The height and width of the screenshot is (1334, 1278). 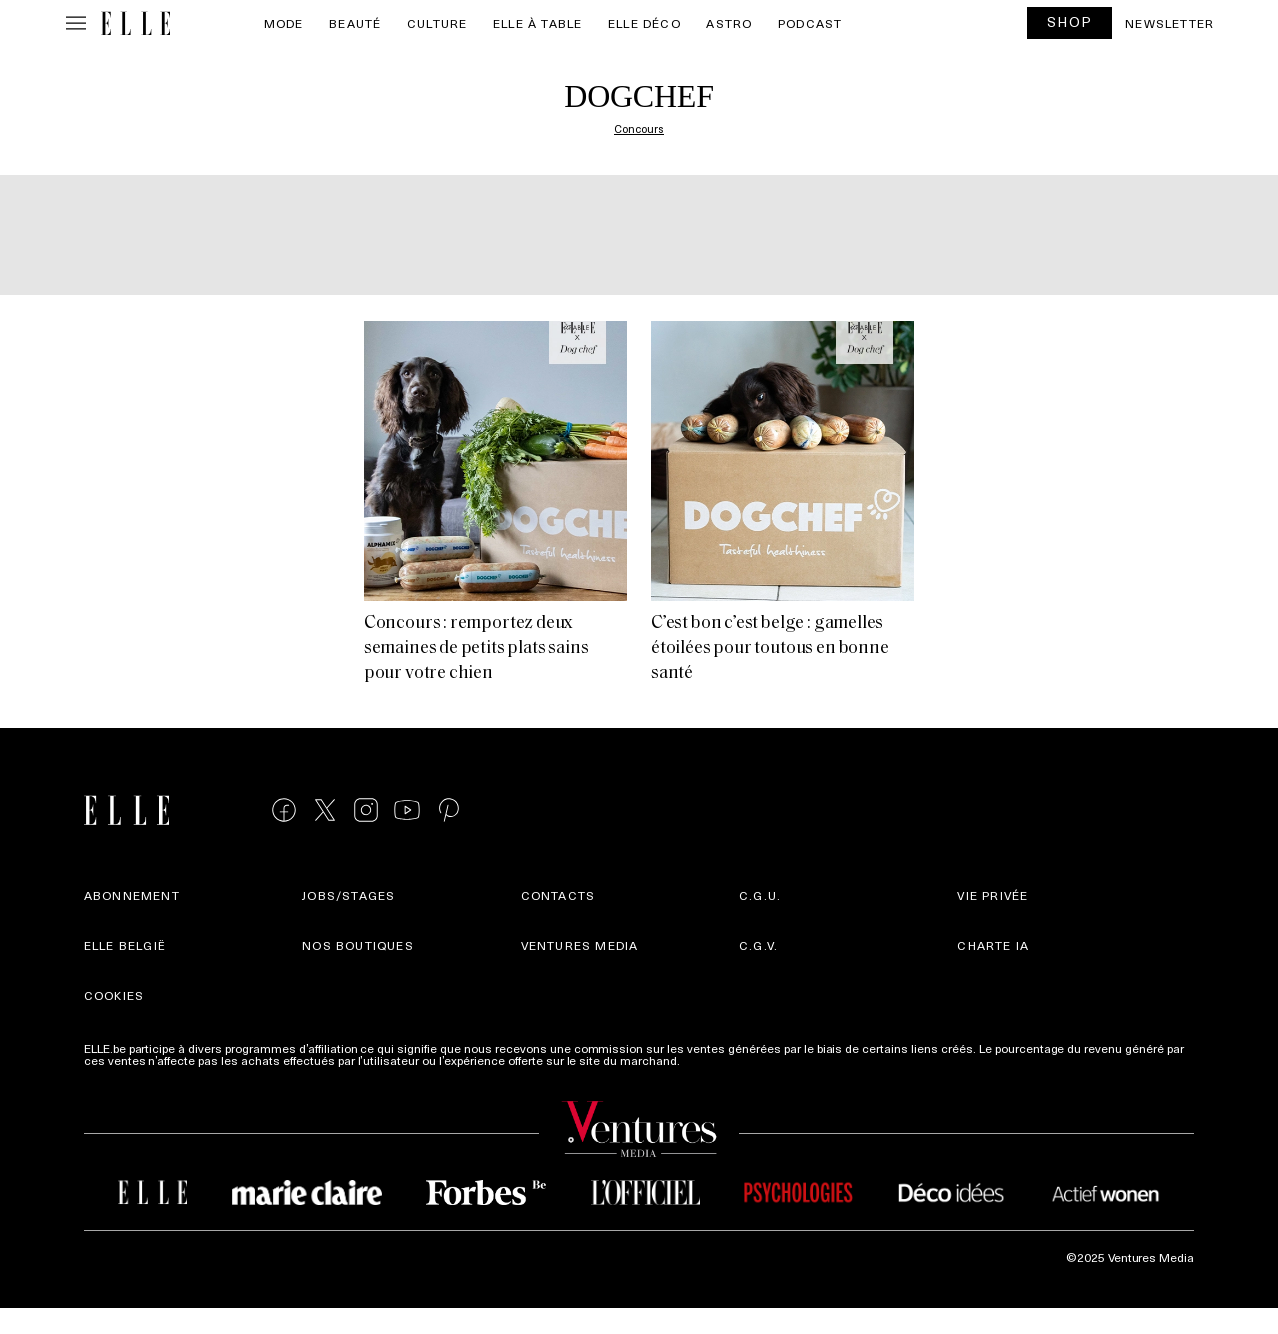 I want to click on ELLE à Table, so click(x=537, y=23).